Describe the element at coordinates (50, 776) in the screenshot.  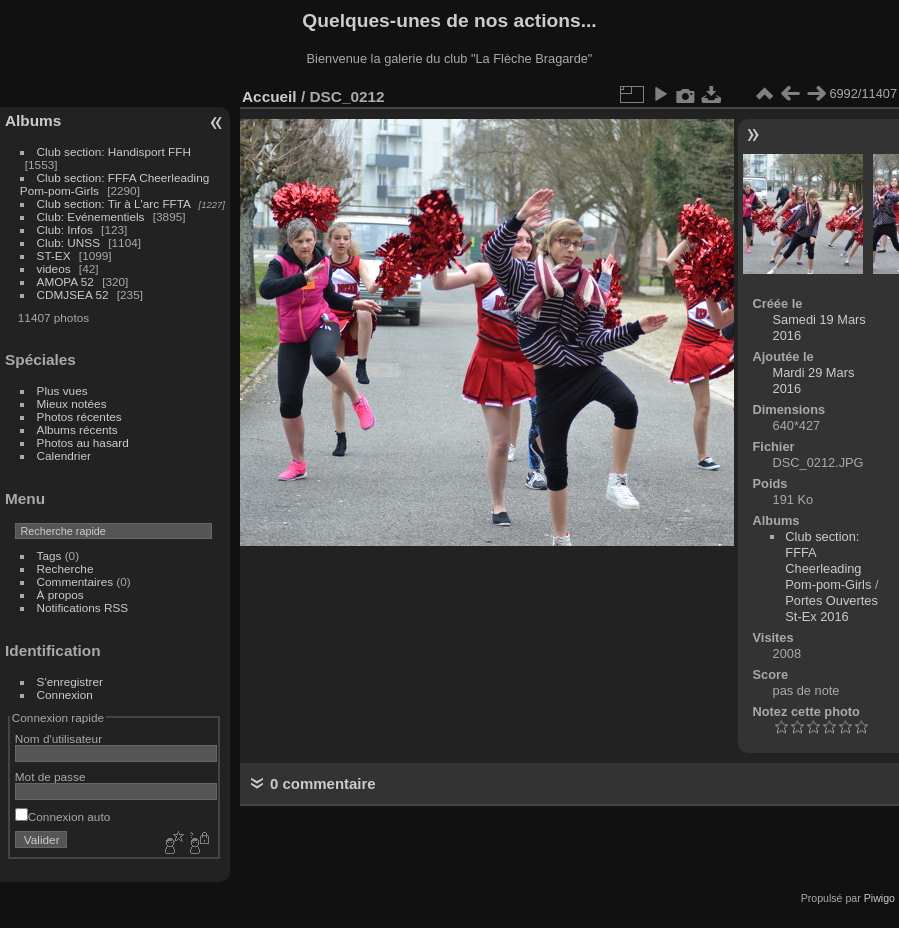
I see `Mot de passe` at that location.